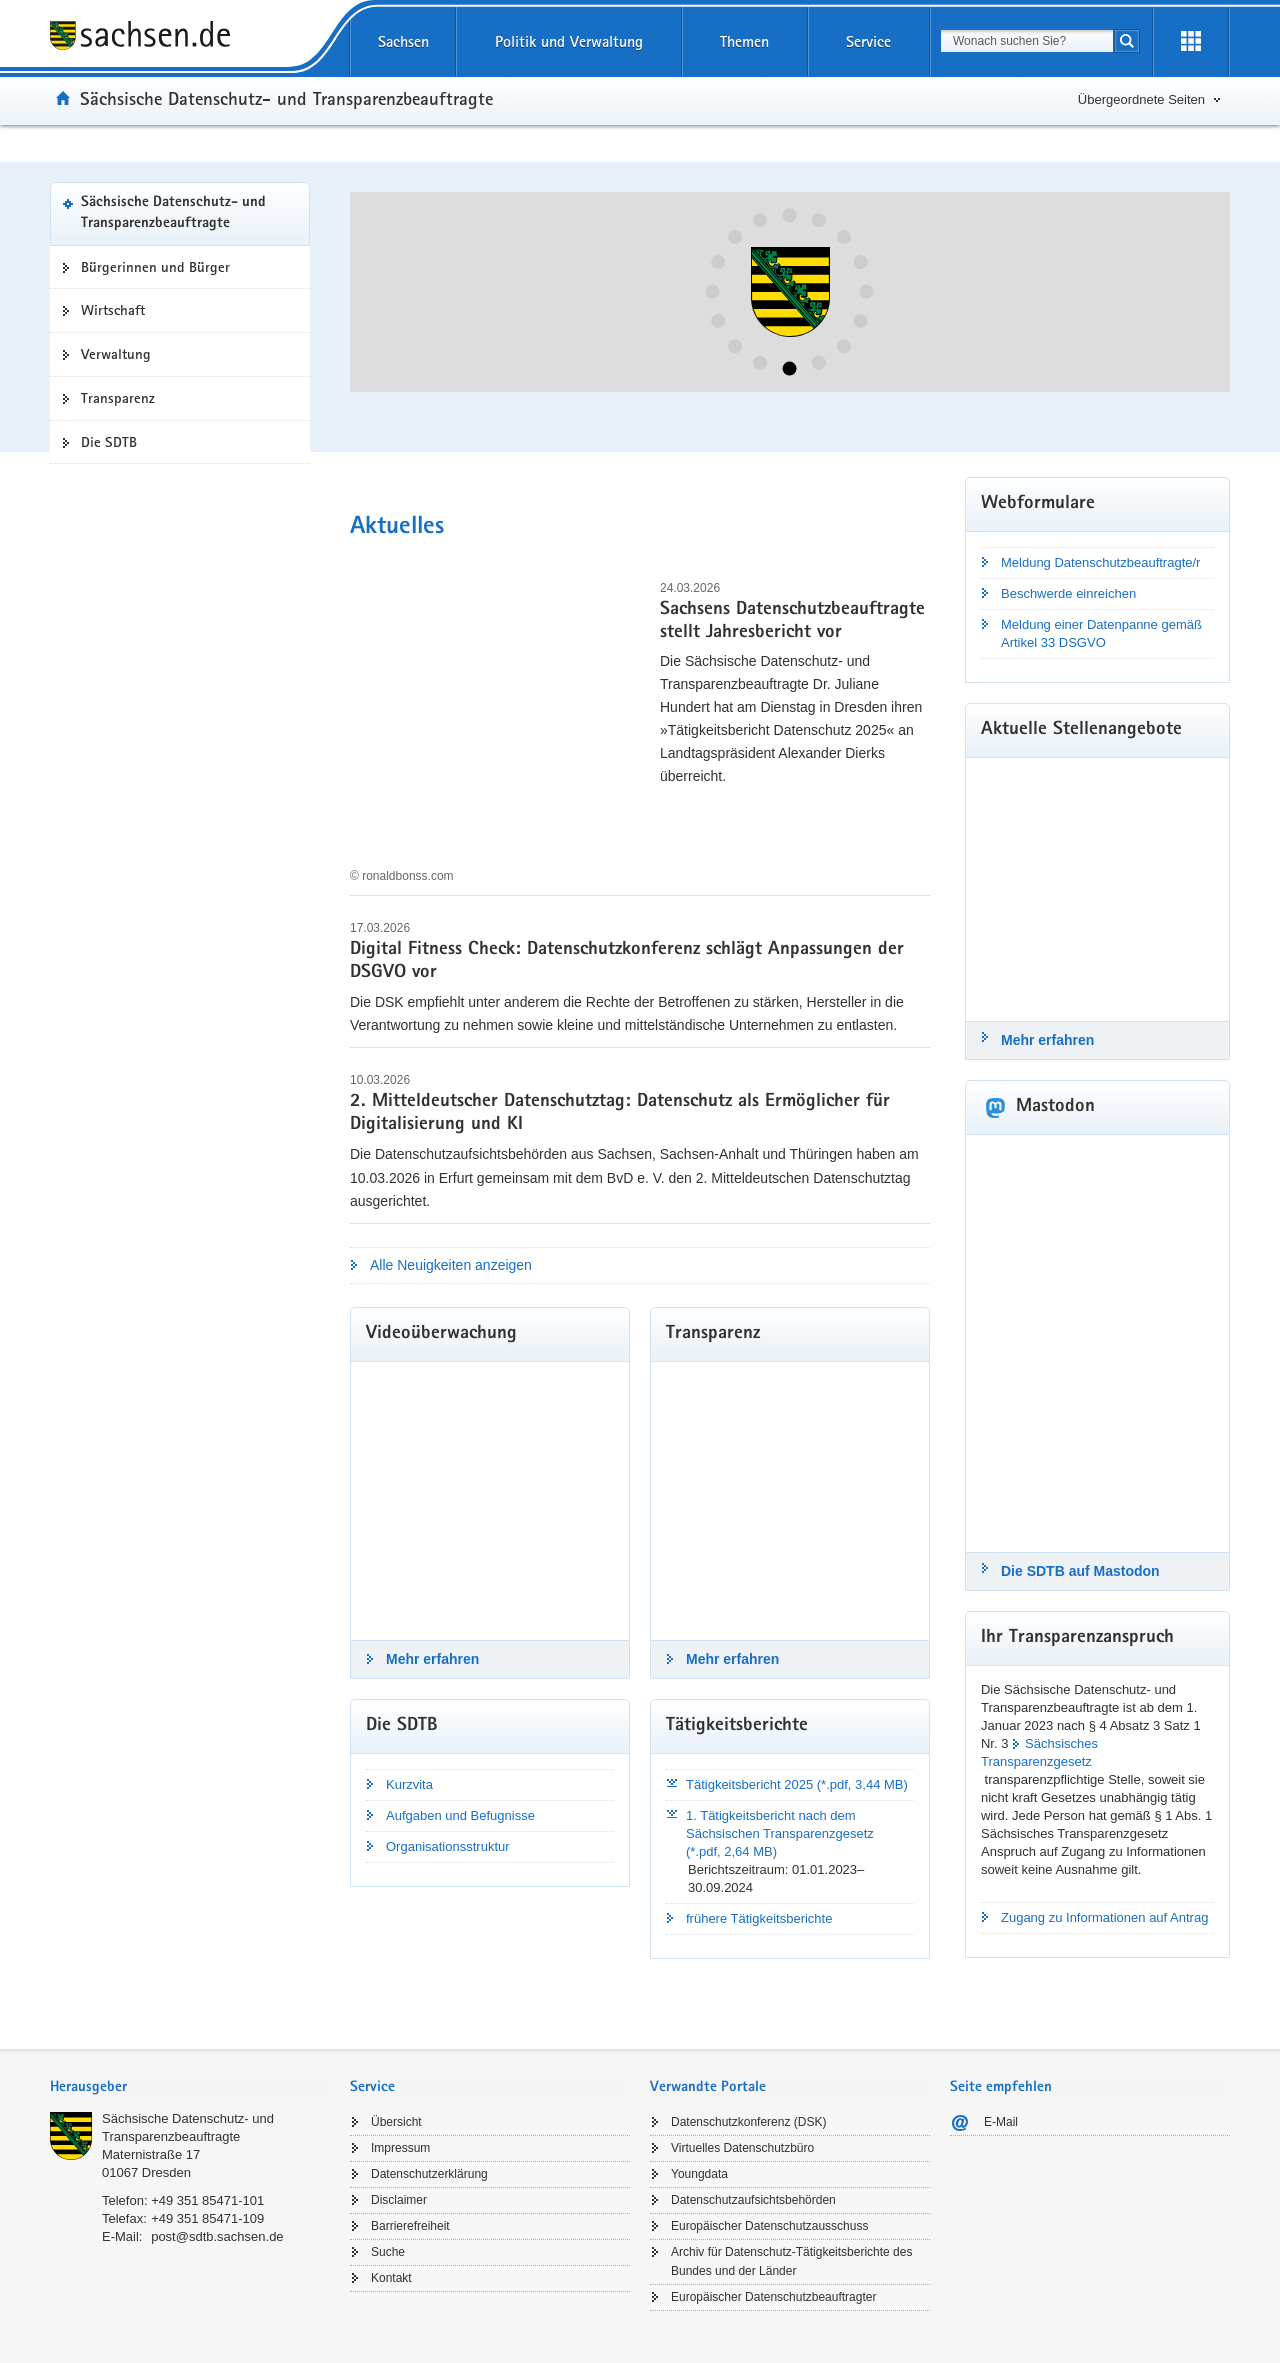 The width and height of the screenshot is (1280, 2363). I want to click on post@sdtb.sachsen.de, so click(217, 2236).